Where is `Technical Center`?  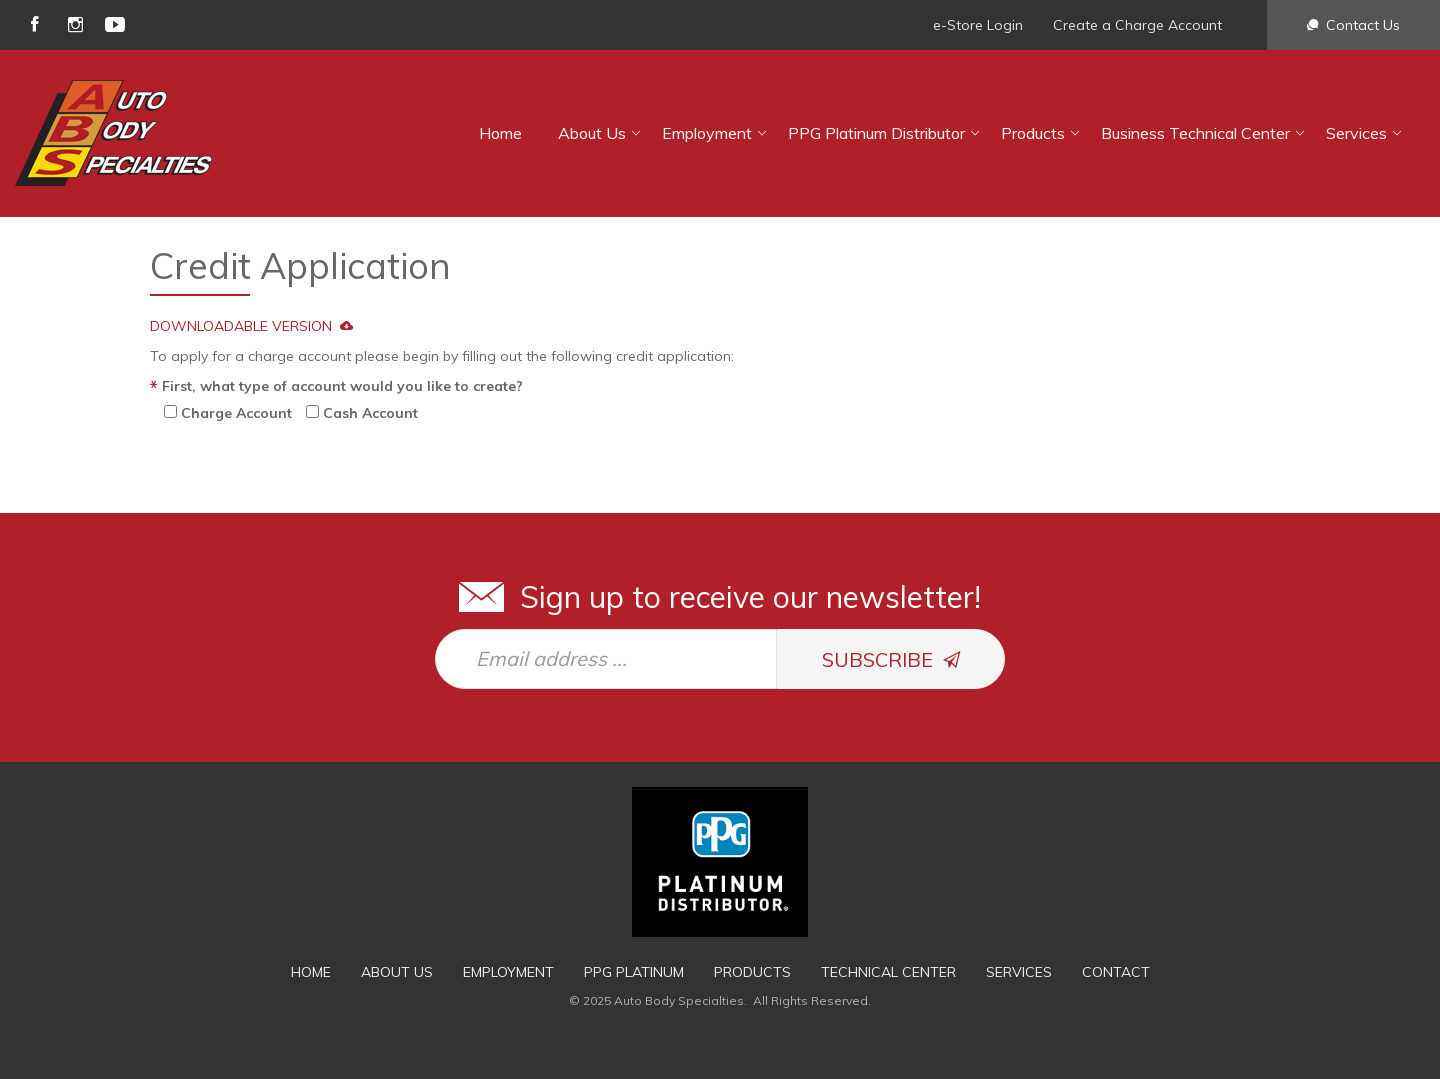
Technical Center is located at coordinates (888, 972).